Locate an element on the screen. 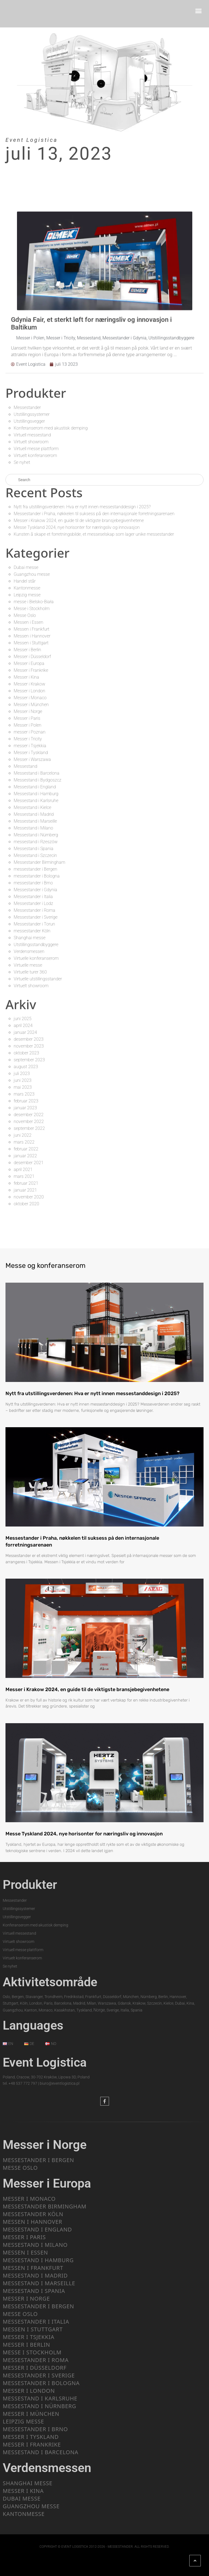 The image size is (209, 2576). januar 2021 is located at coordinates (25, 1190).